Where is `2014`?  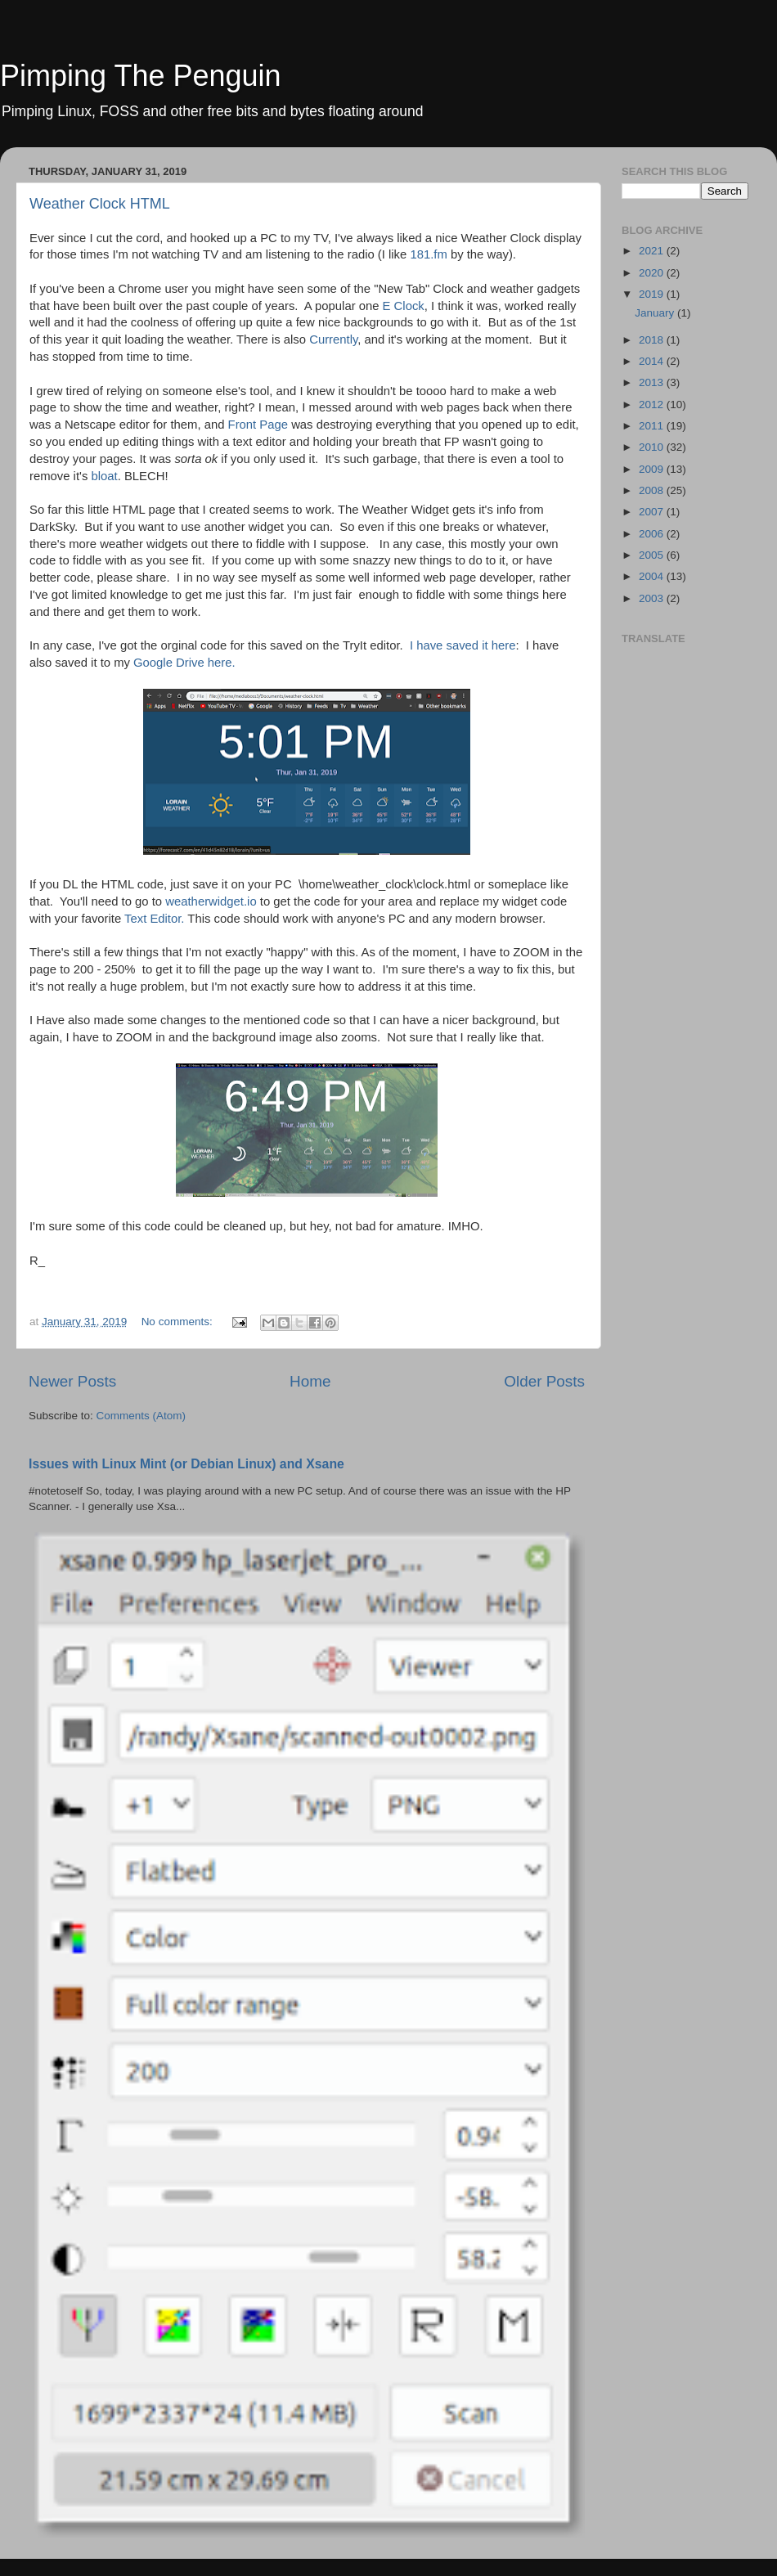 2014 is located at coordinates (653, 361).